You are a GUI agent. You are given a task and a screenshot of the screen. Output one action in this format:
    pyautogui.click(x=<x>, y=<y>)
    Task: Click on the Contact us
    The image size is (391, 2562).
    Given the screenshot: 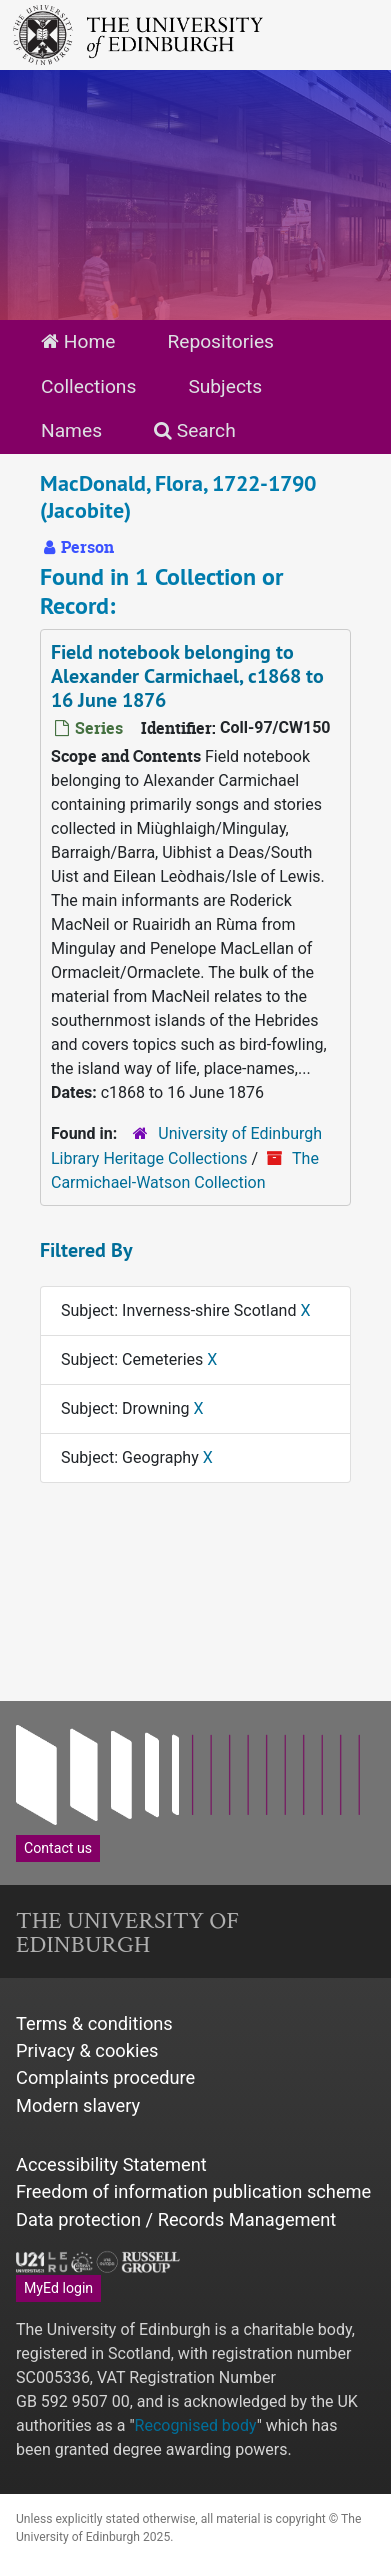 What is the action you would take?
    pyautogui.click(x=58, y=1848)
    